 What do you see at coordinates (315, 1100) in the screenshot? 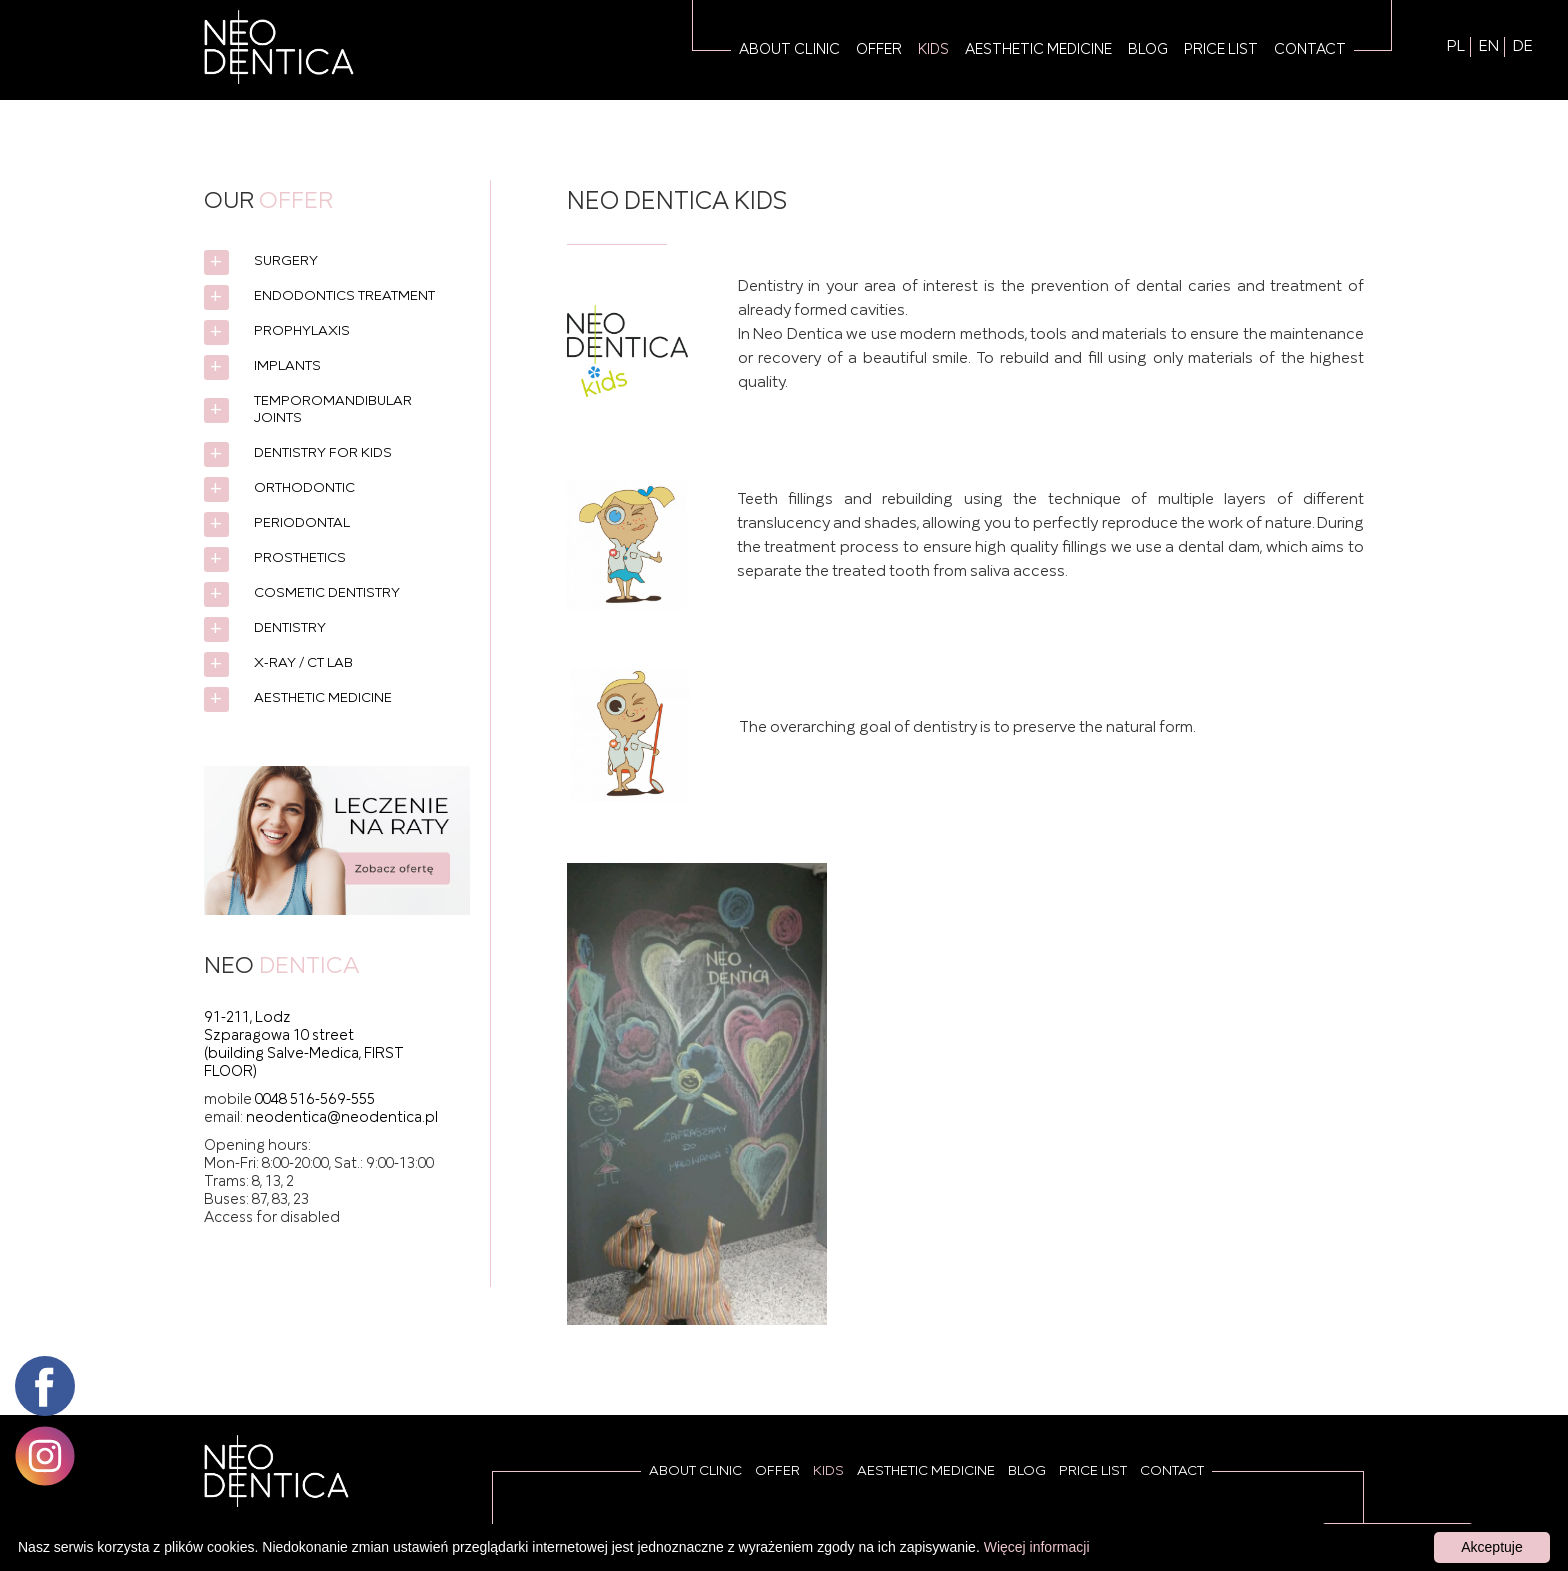
I see `0048 516-569-555` at bounding box center [315, 1100].